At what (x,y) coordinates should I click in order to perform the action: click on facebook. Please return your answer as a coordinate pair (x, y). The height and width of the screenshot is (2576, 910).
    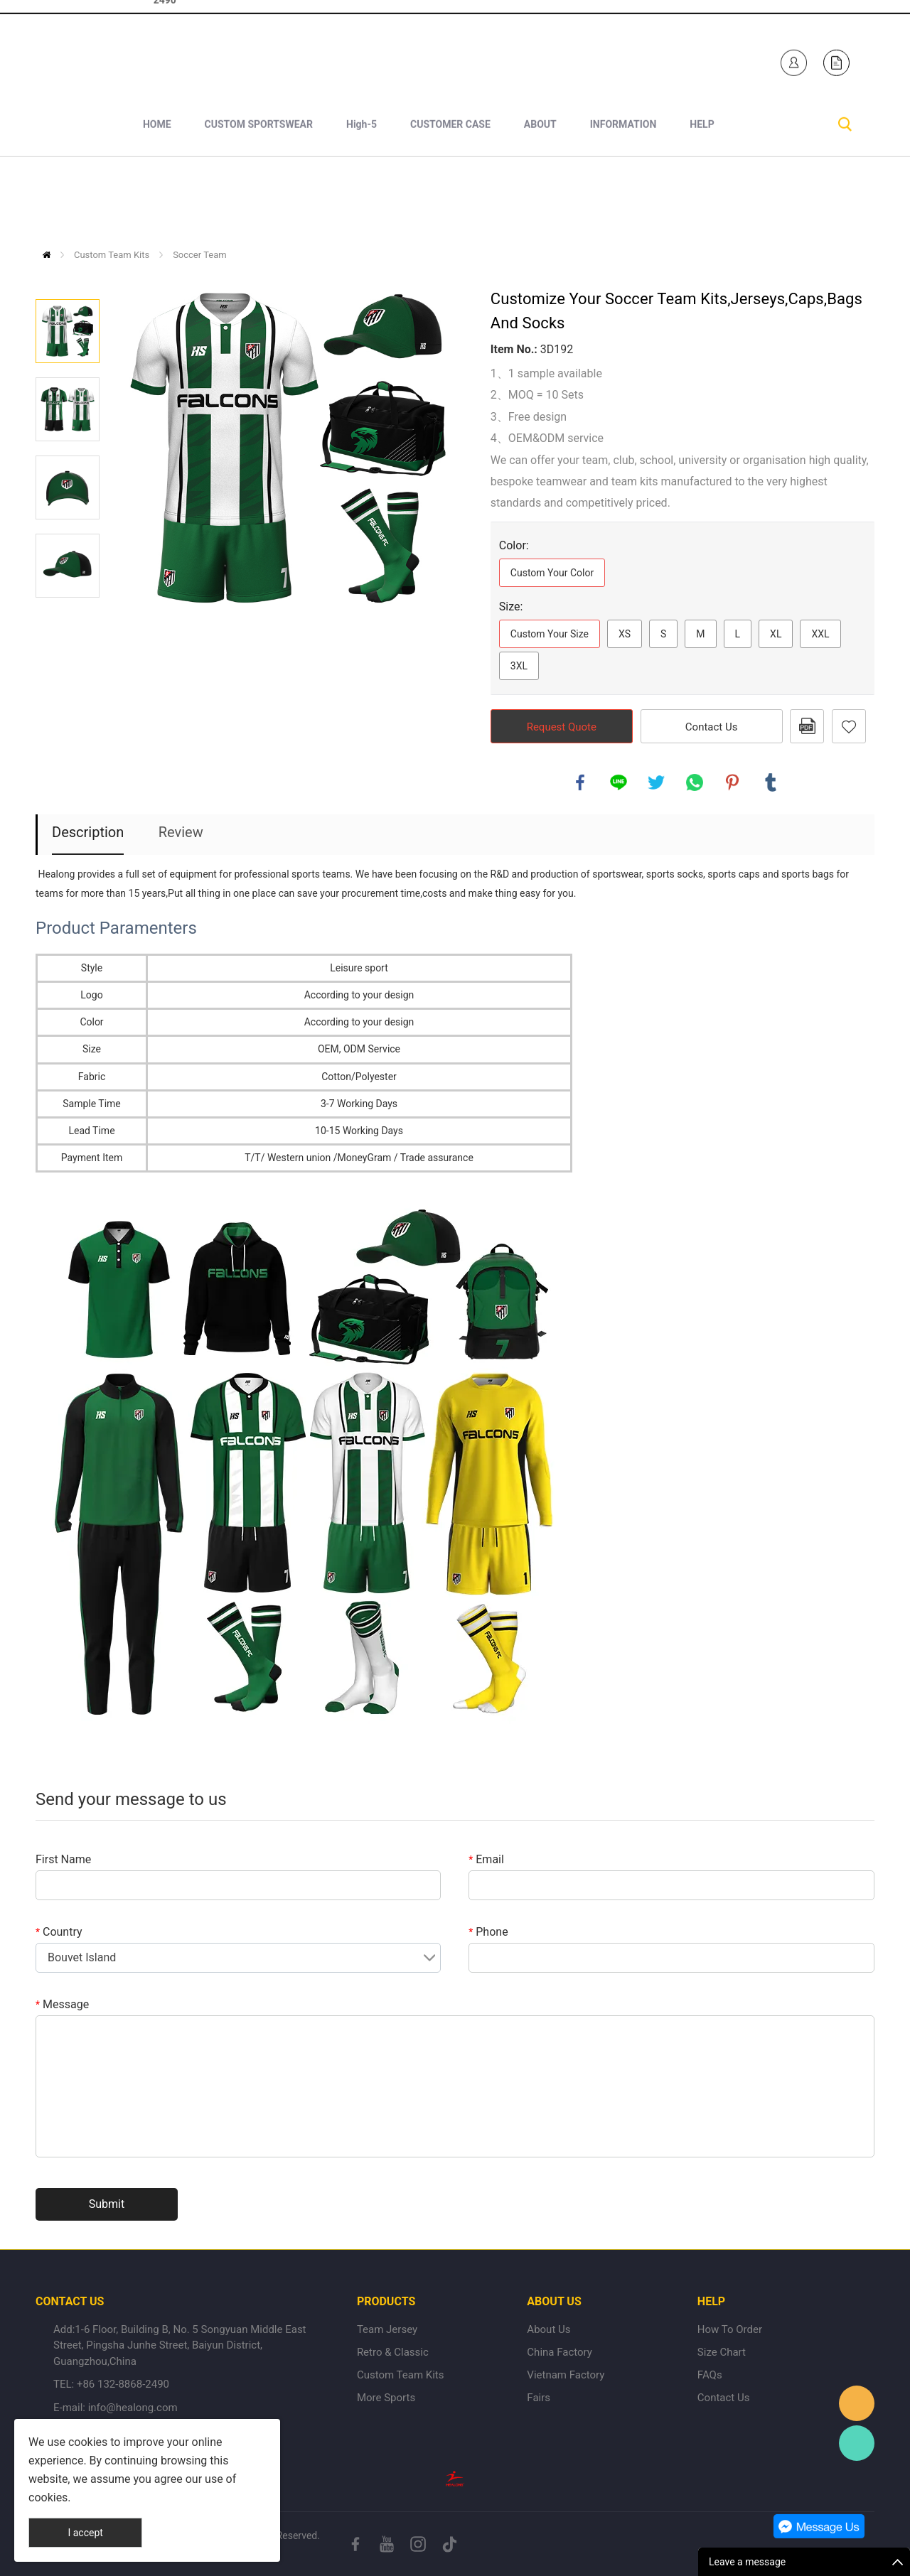
    Looking at the image, I should click on (580, 782).